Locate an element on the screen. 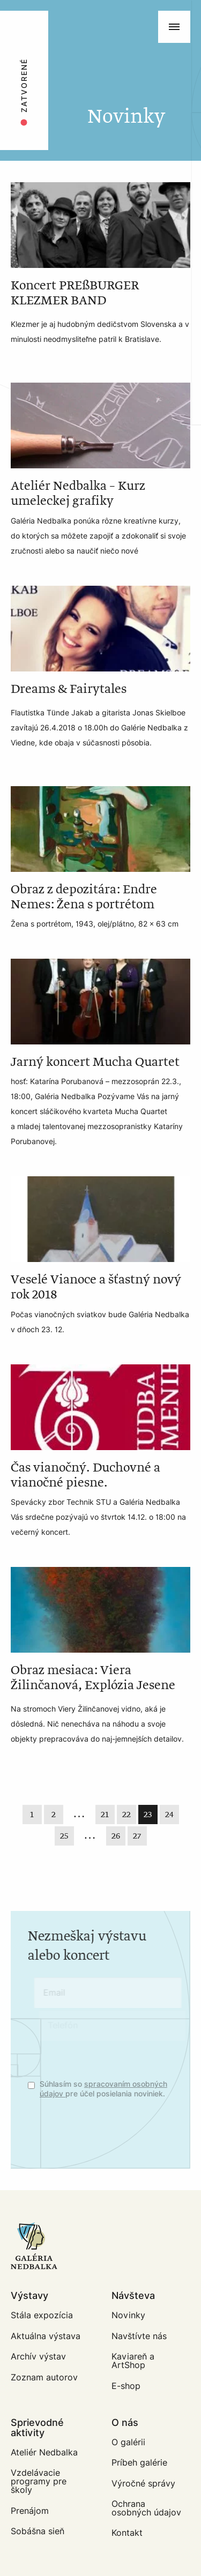 Image resolution: width=201 pixels, height=2576 pixels. Prenájom is located at coordinates (30, 2511).